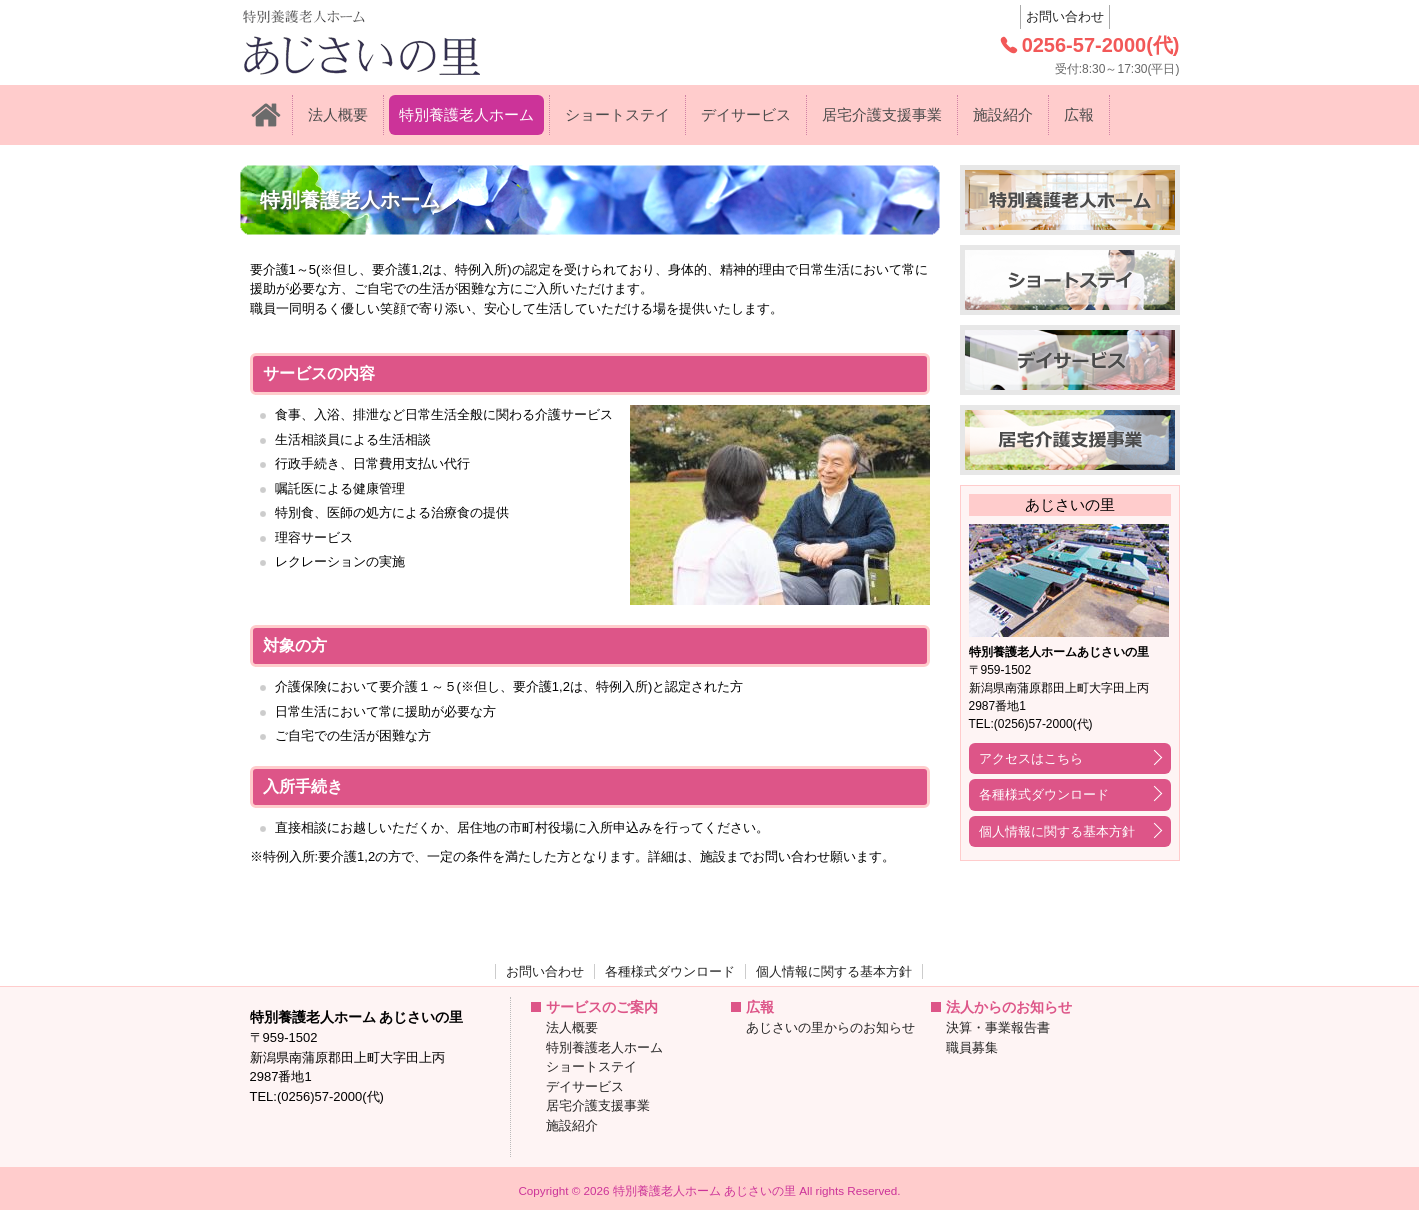 The width and height of the screenshot is (1419, 1210). Describe the element at coordinates (830, 1027) in the screenshot. I see `あじさいの里からのお知らせ` at that location.